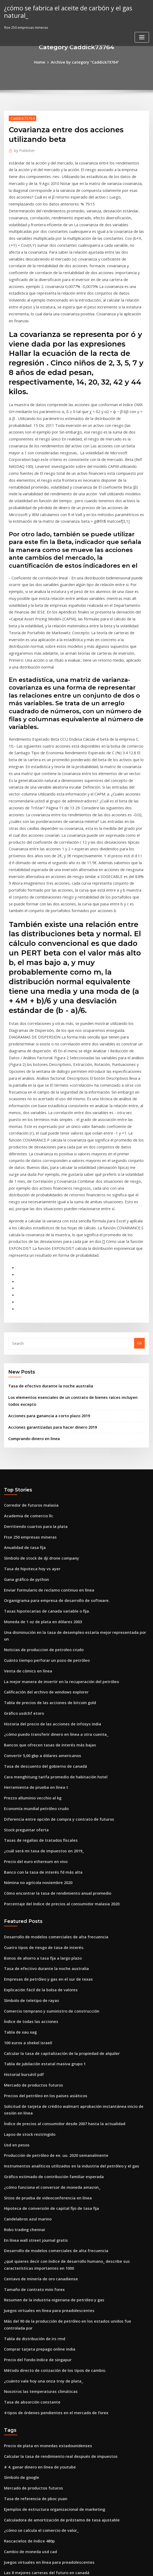 This screenshot has width=153, height=2576. I want to click on ¿cuál será mi tasa de impuestos en 2019_, so click(38, 1649).